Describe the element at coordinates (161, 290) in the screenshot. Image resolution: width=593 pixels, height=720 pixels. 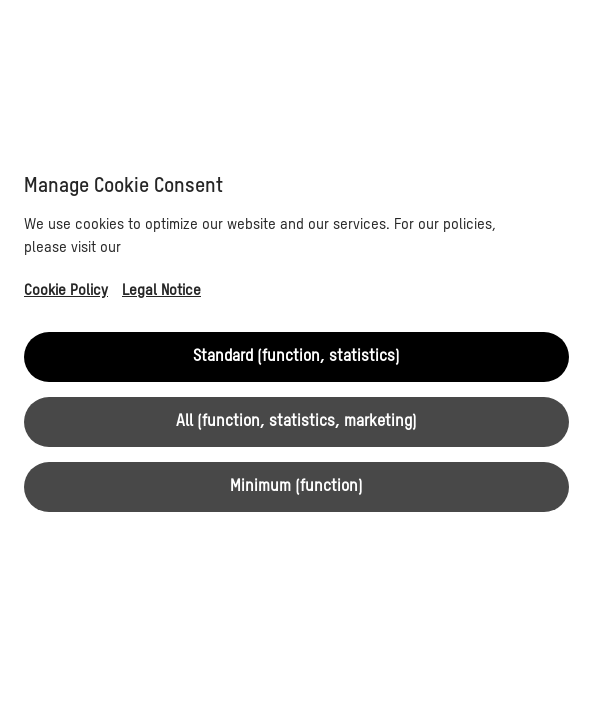
I see `Legal Notice` at that location.